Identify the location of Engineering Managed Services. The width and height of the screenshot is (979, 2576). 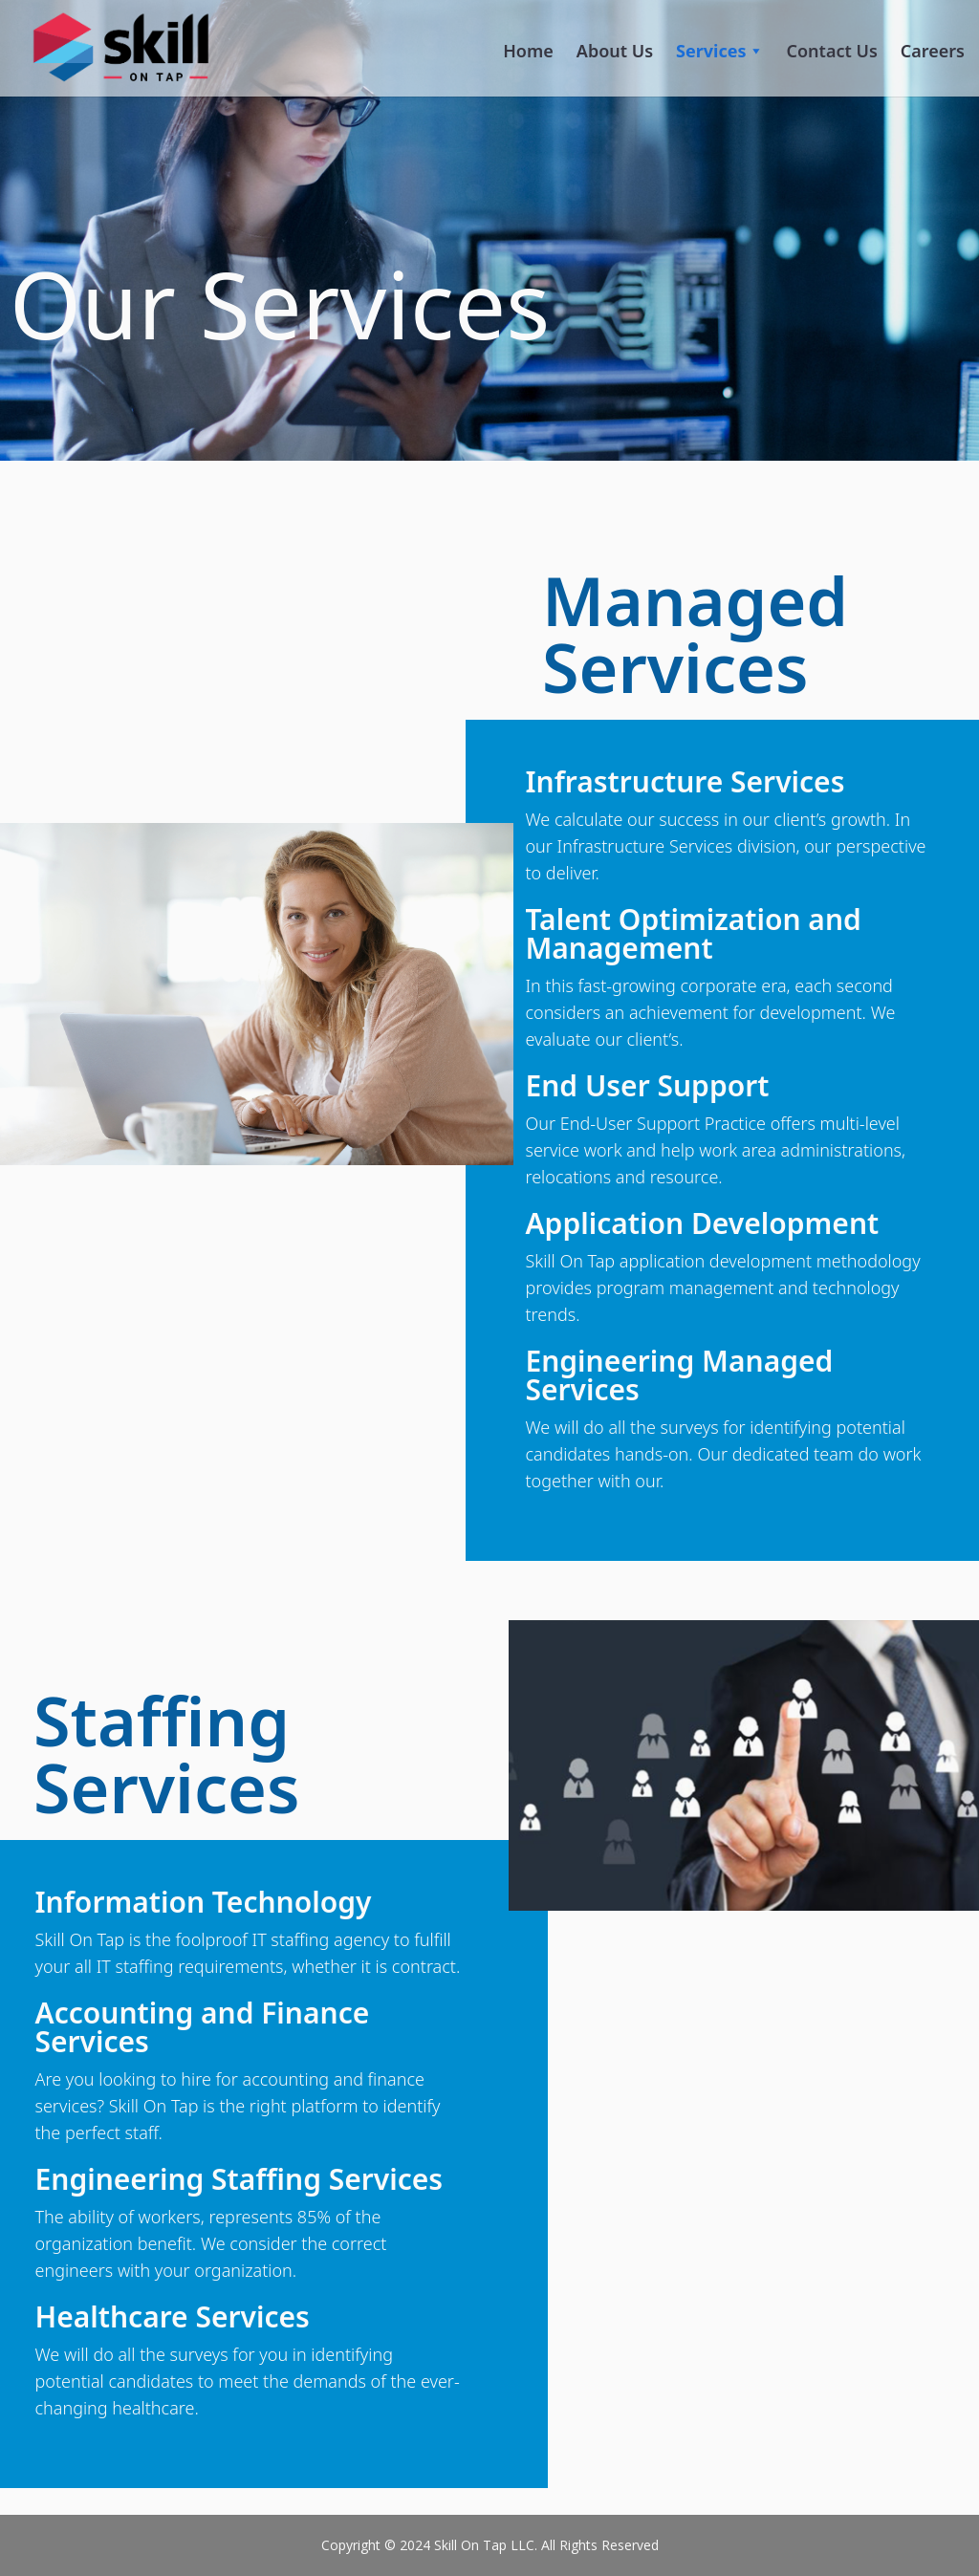
(679, 1375).